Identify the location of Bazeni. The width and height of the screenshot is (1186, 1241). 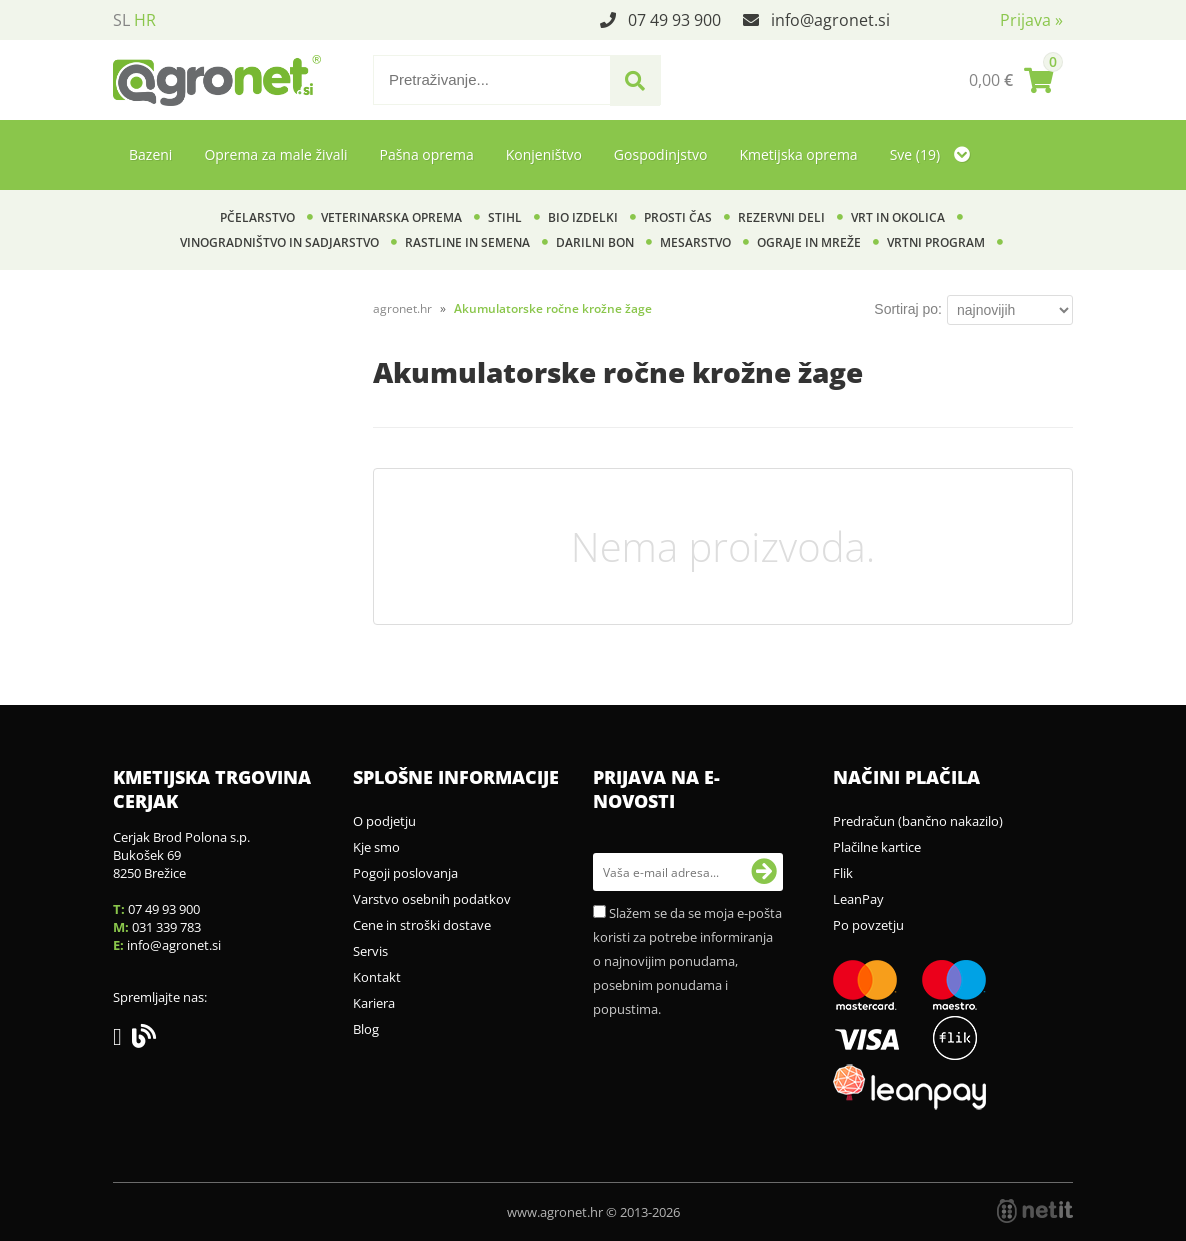
(150, 154).